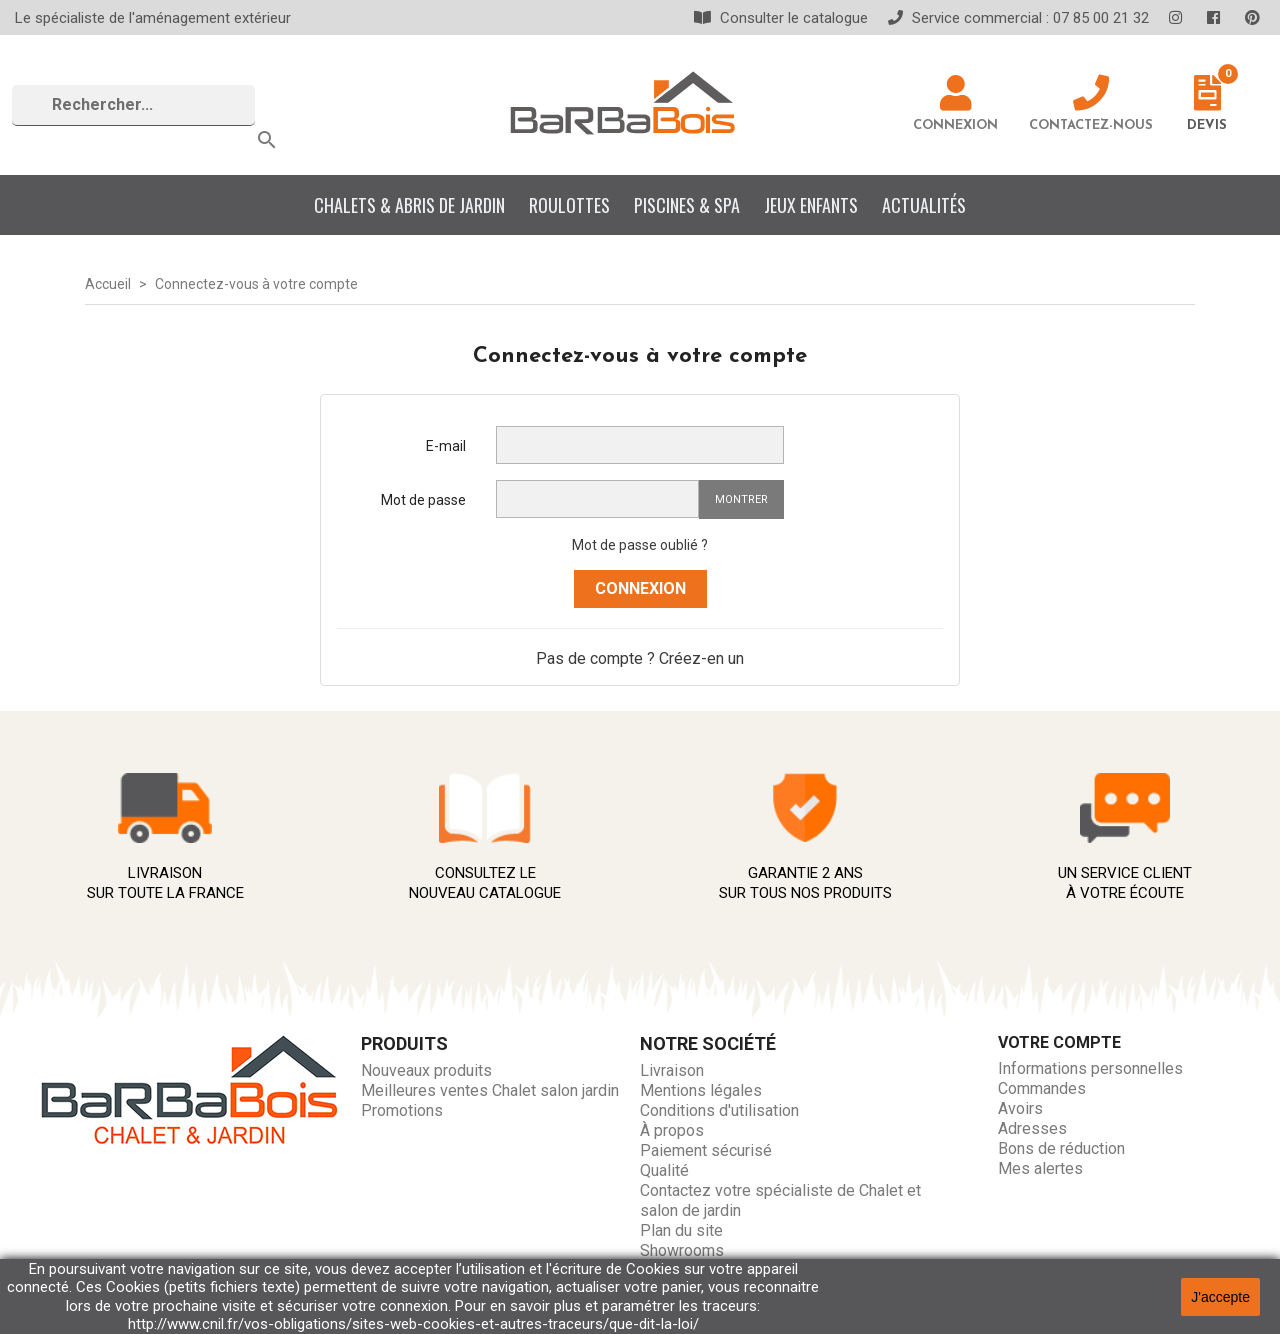 The height and width of the screenshot is (1334, 1280). Describe the element at coordinates (672, 1070) in the screenshot. I see `Livraison` at that location.